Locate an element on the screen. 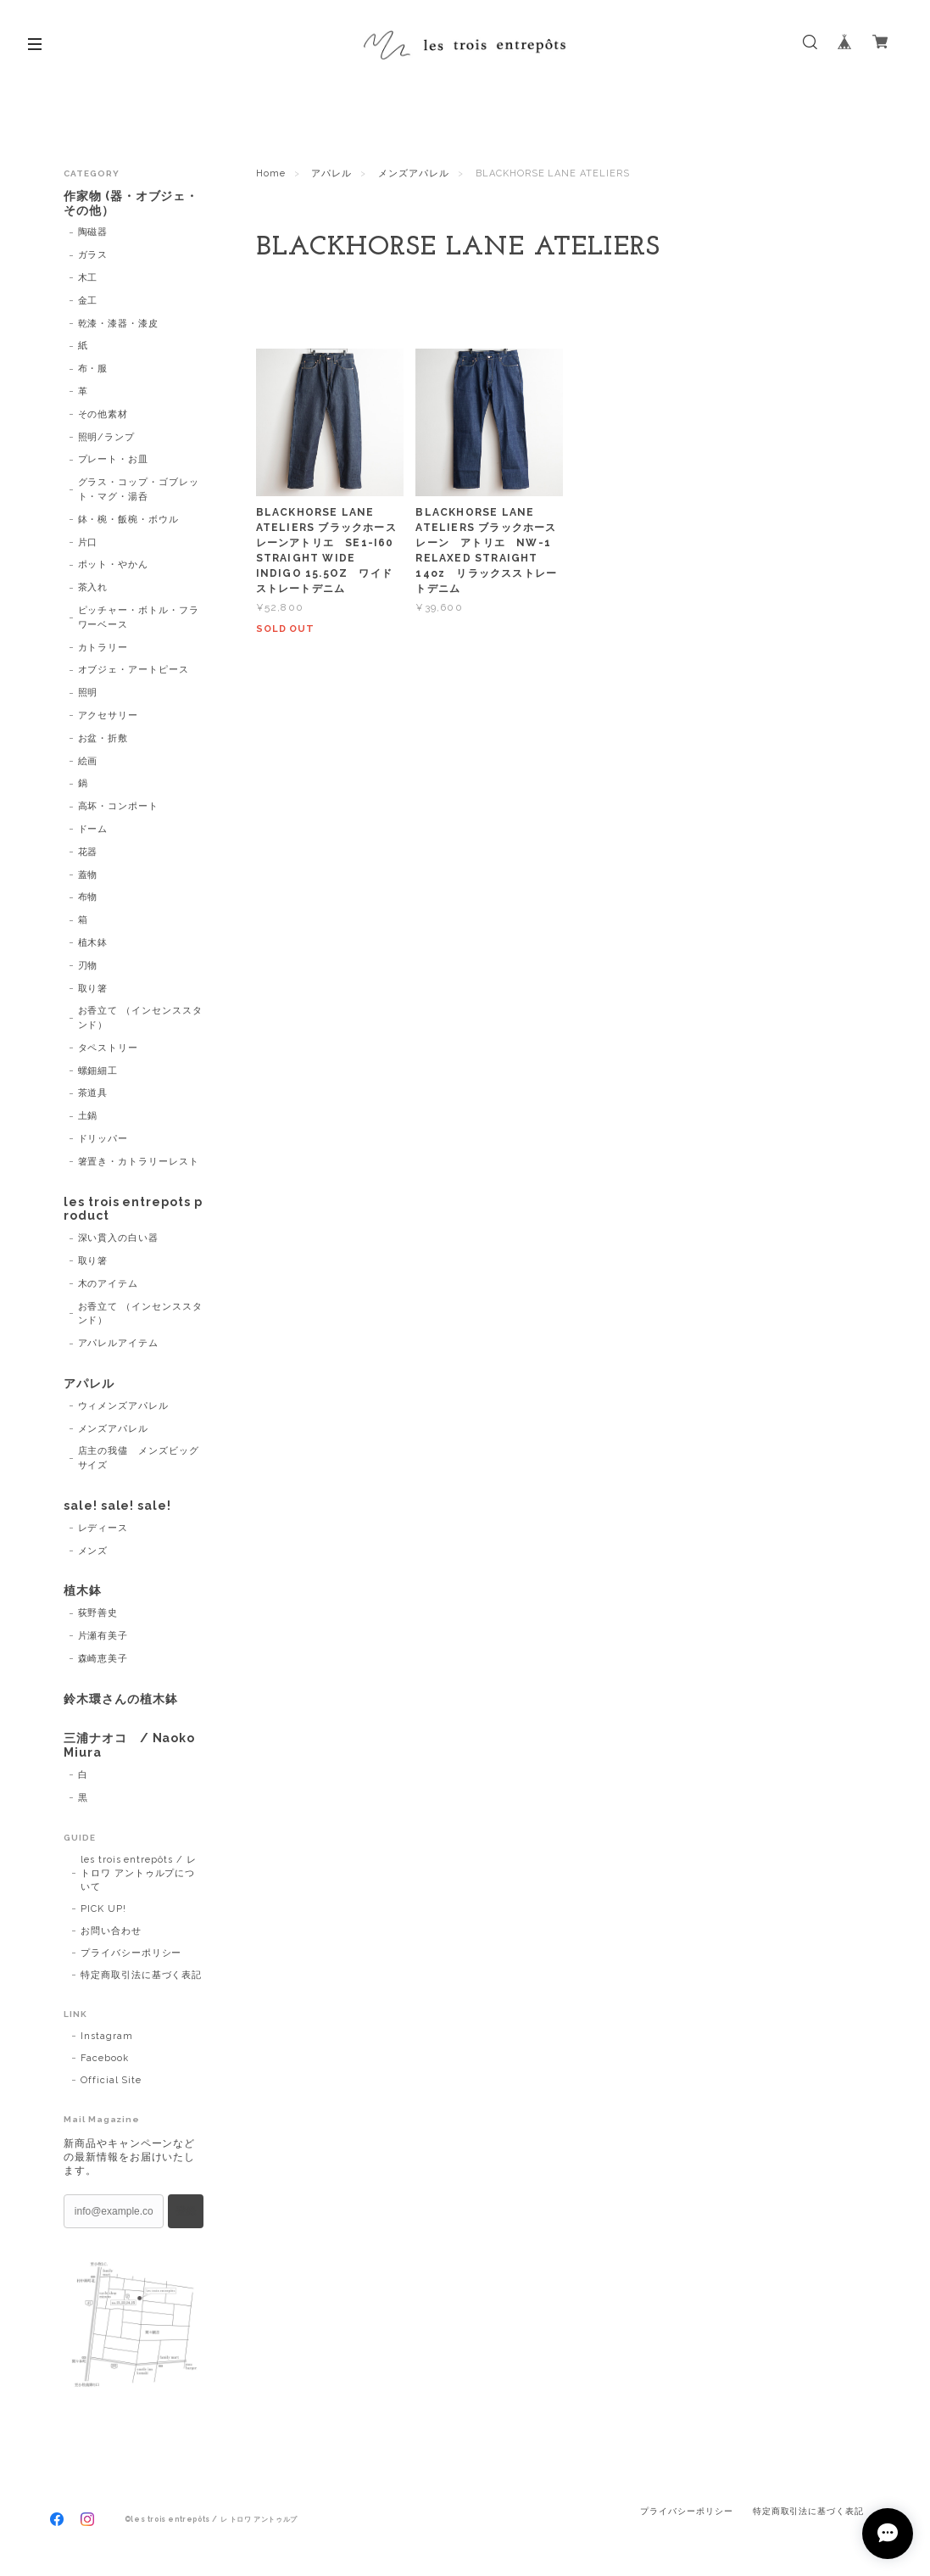 The image size is (930, 2576). オブジェ・アートピース is located at coordinates (134, 669).